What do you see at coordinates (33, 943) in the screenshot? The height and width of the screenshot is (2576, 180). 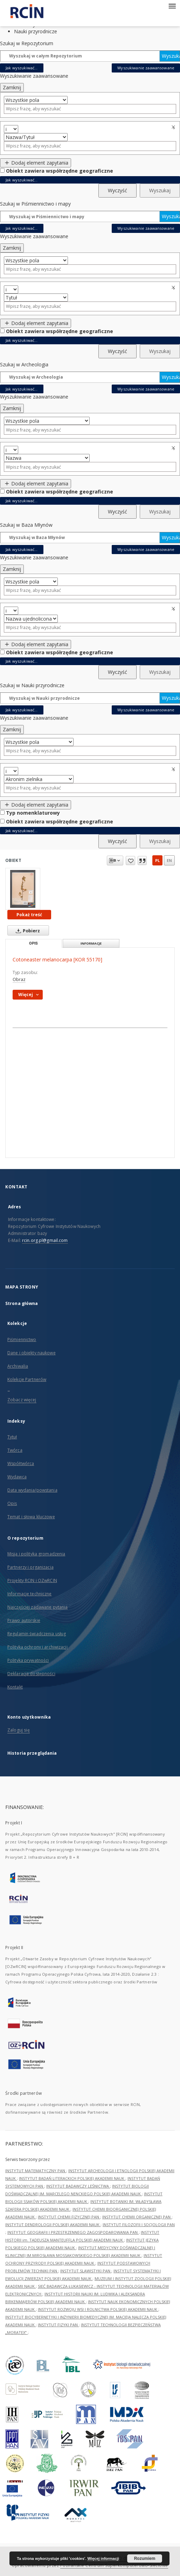 I see `Opis [tab]` at bounding box center [33, 943].